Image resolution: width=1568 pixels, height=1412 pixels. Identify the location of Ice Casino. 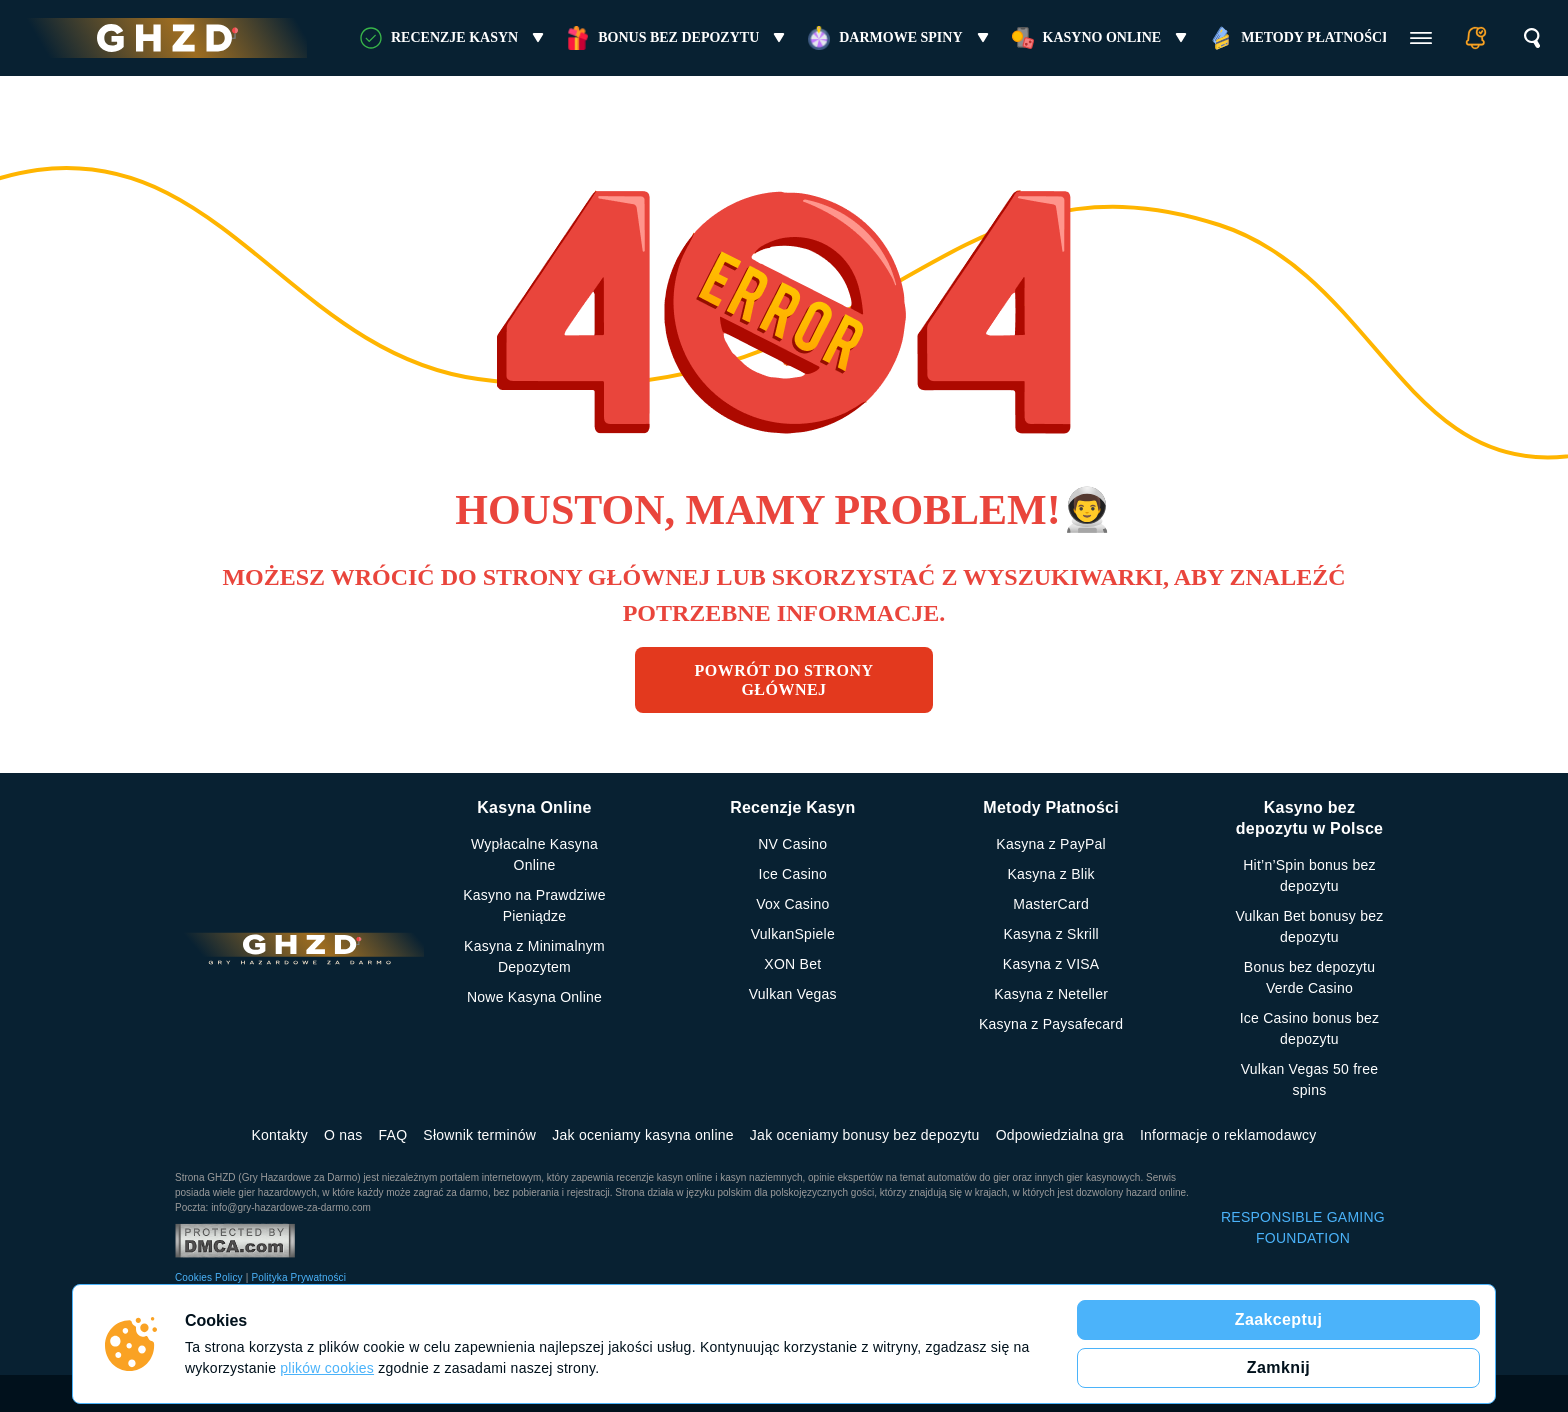
(793, 874).